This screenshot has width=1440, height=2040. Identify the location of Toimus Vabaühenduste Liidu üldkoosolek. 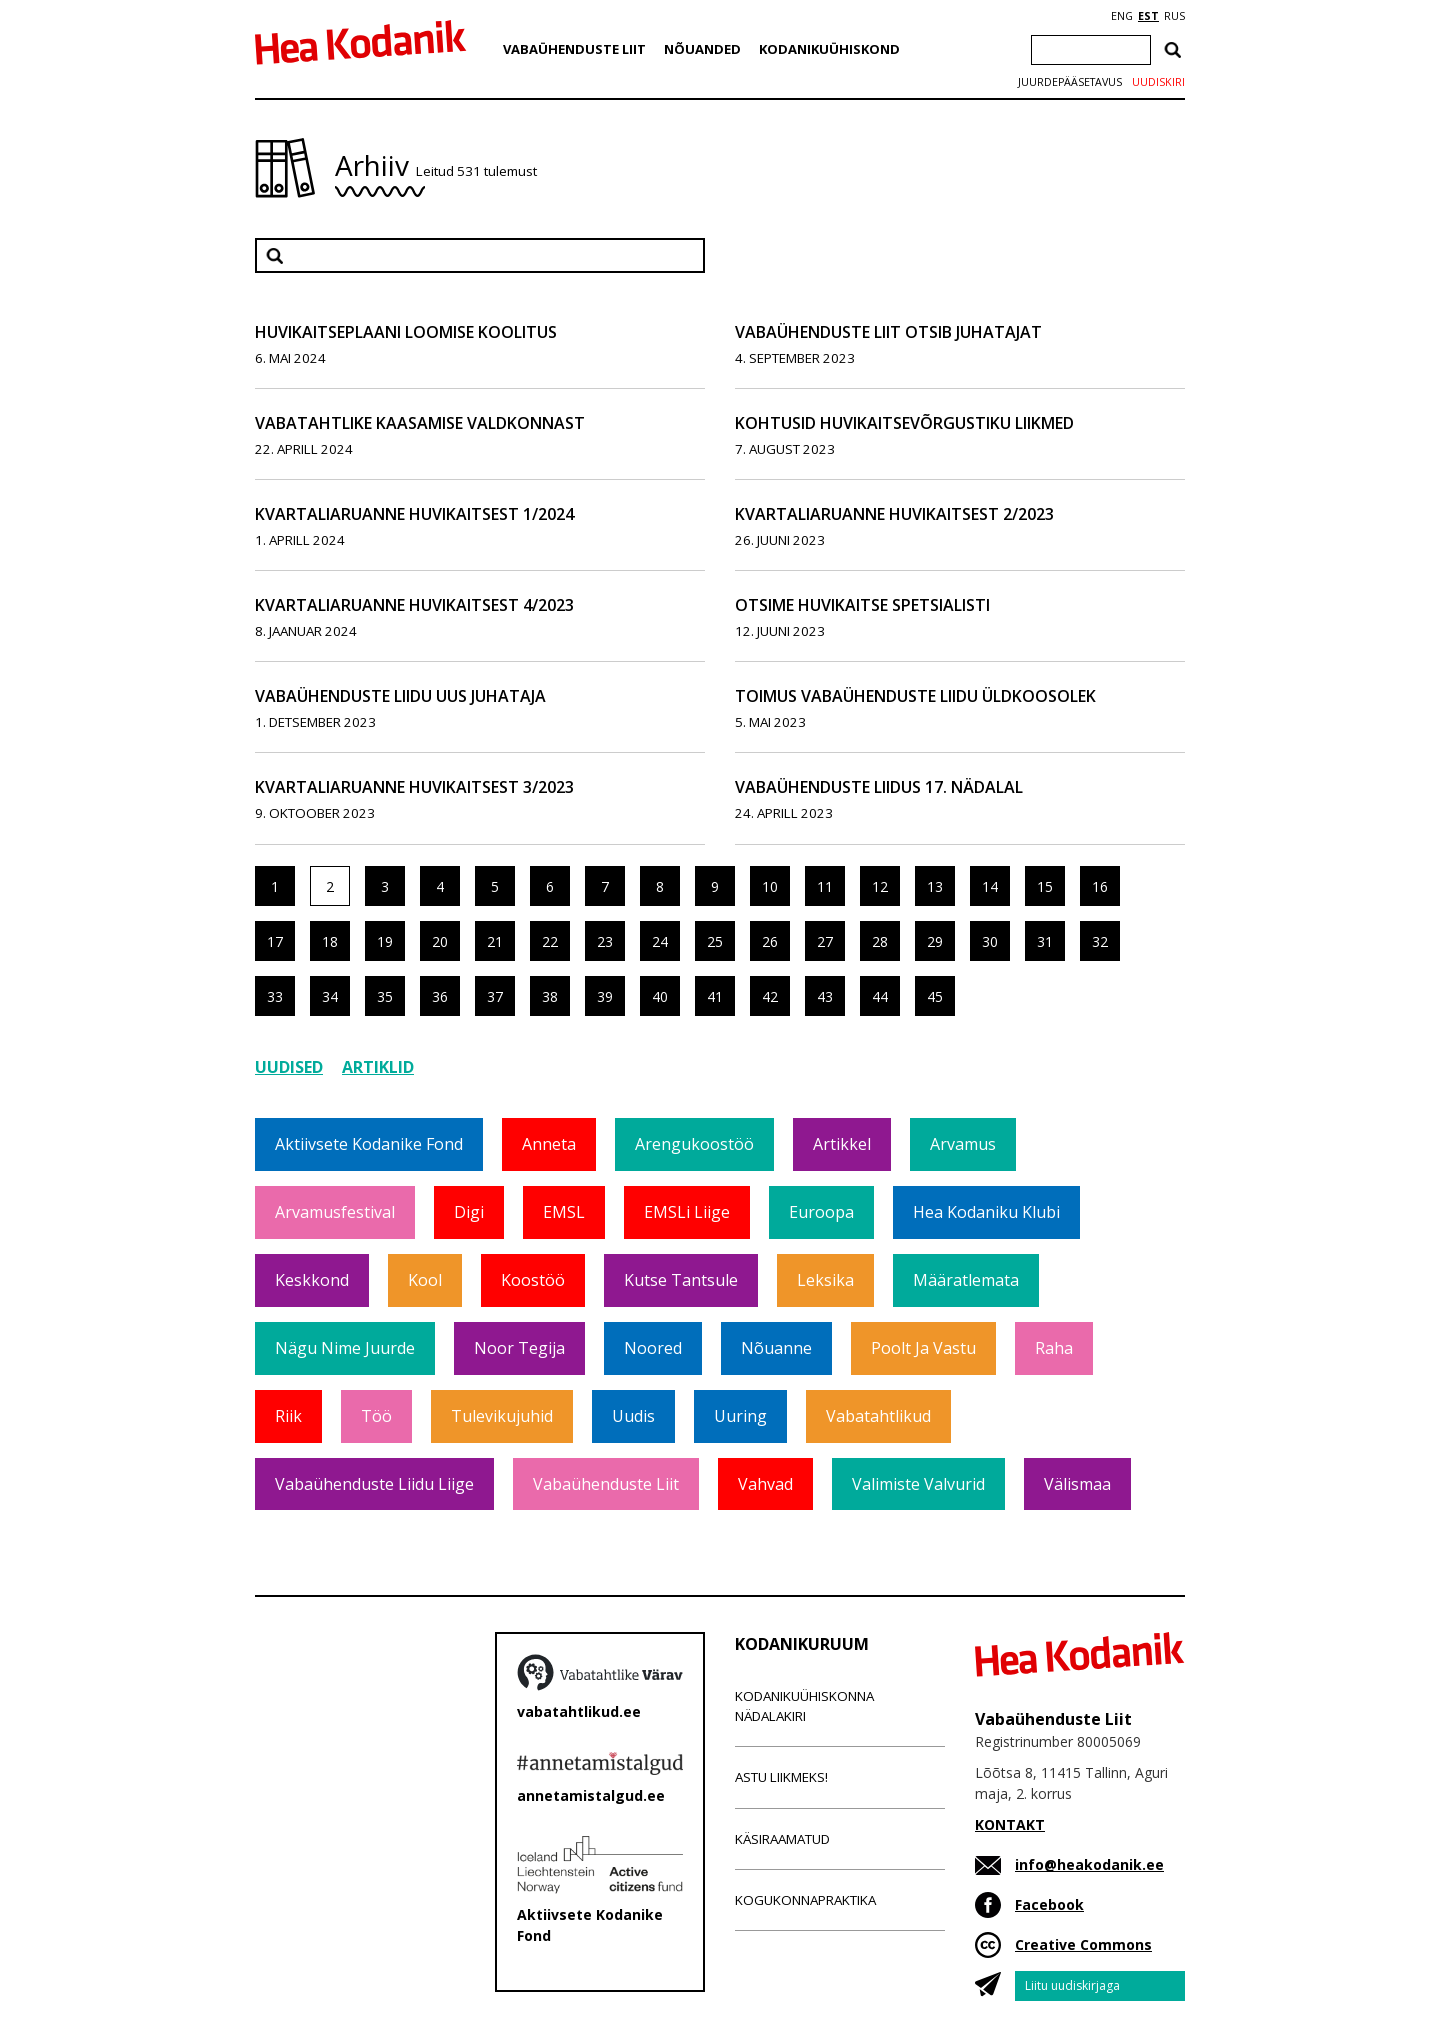
(915, 696).